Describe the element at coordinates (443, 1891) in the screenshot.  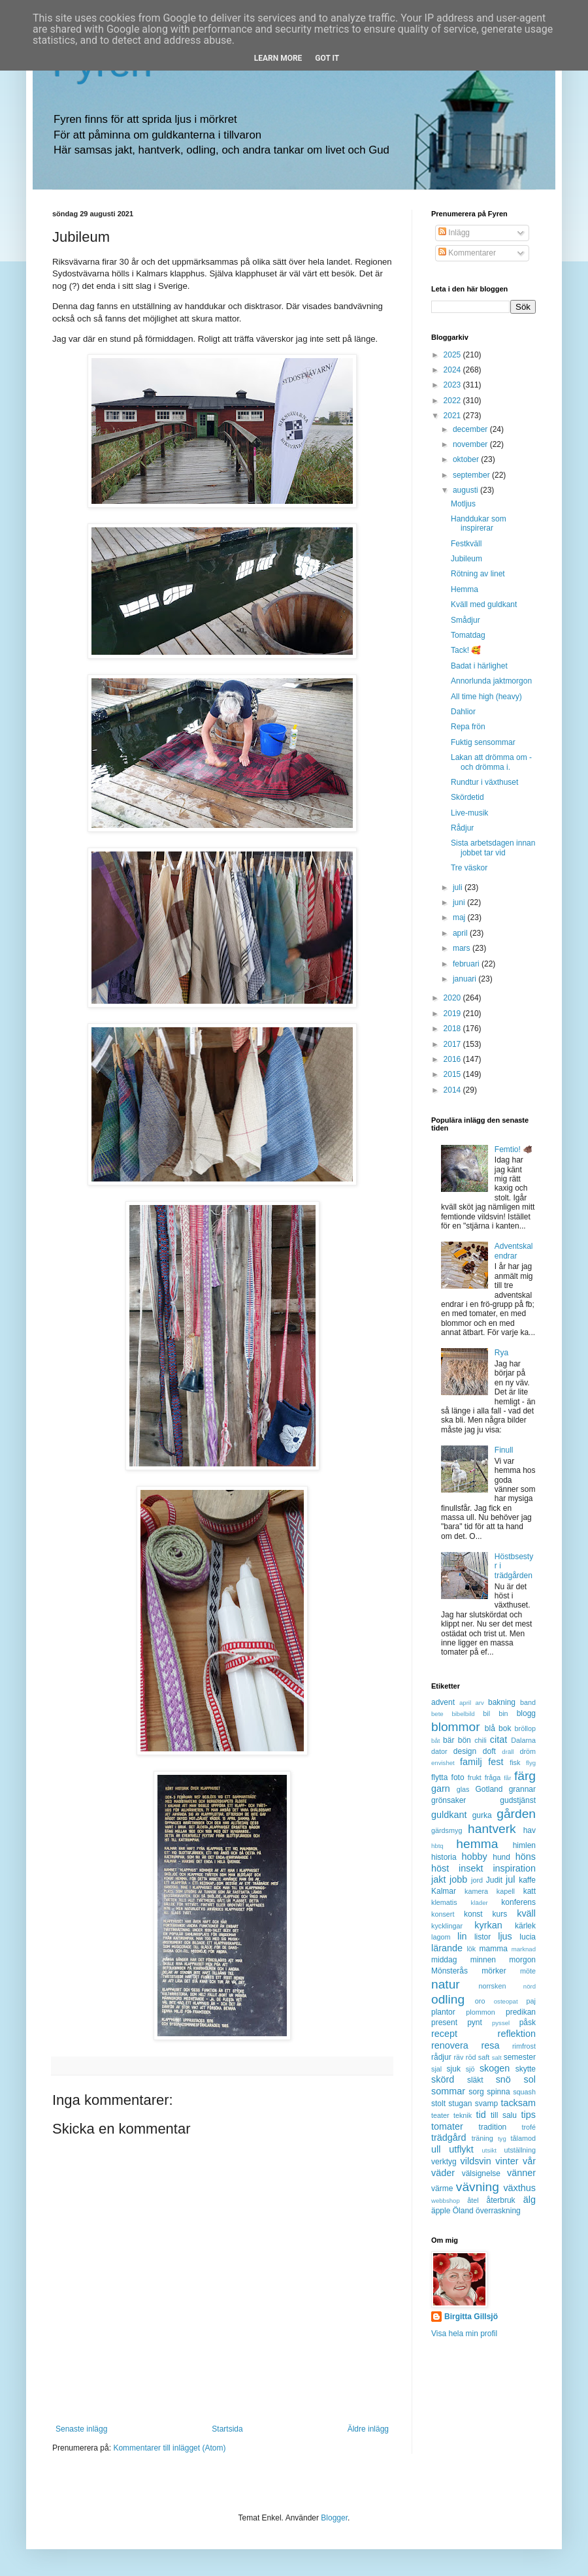
I see `Kalmar` at that location.